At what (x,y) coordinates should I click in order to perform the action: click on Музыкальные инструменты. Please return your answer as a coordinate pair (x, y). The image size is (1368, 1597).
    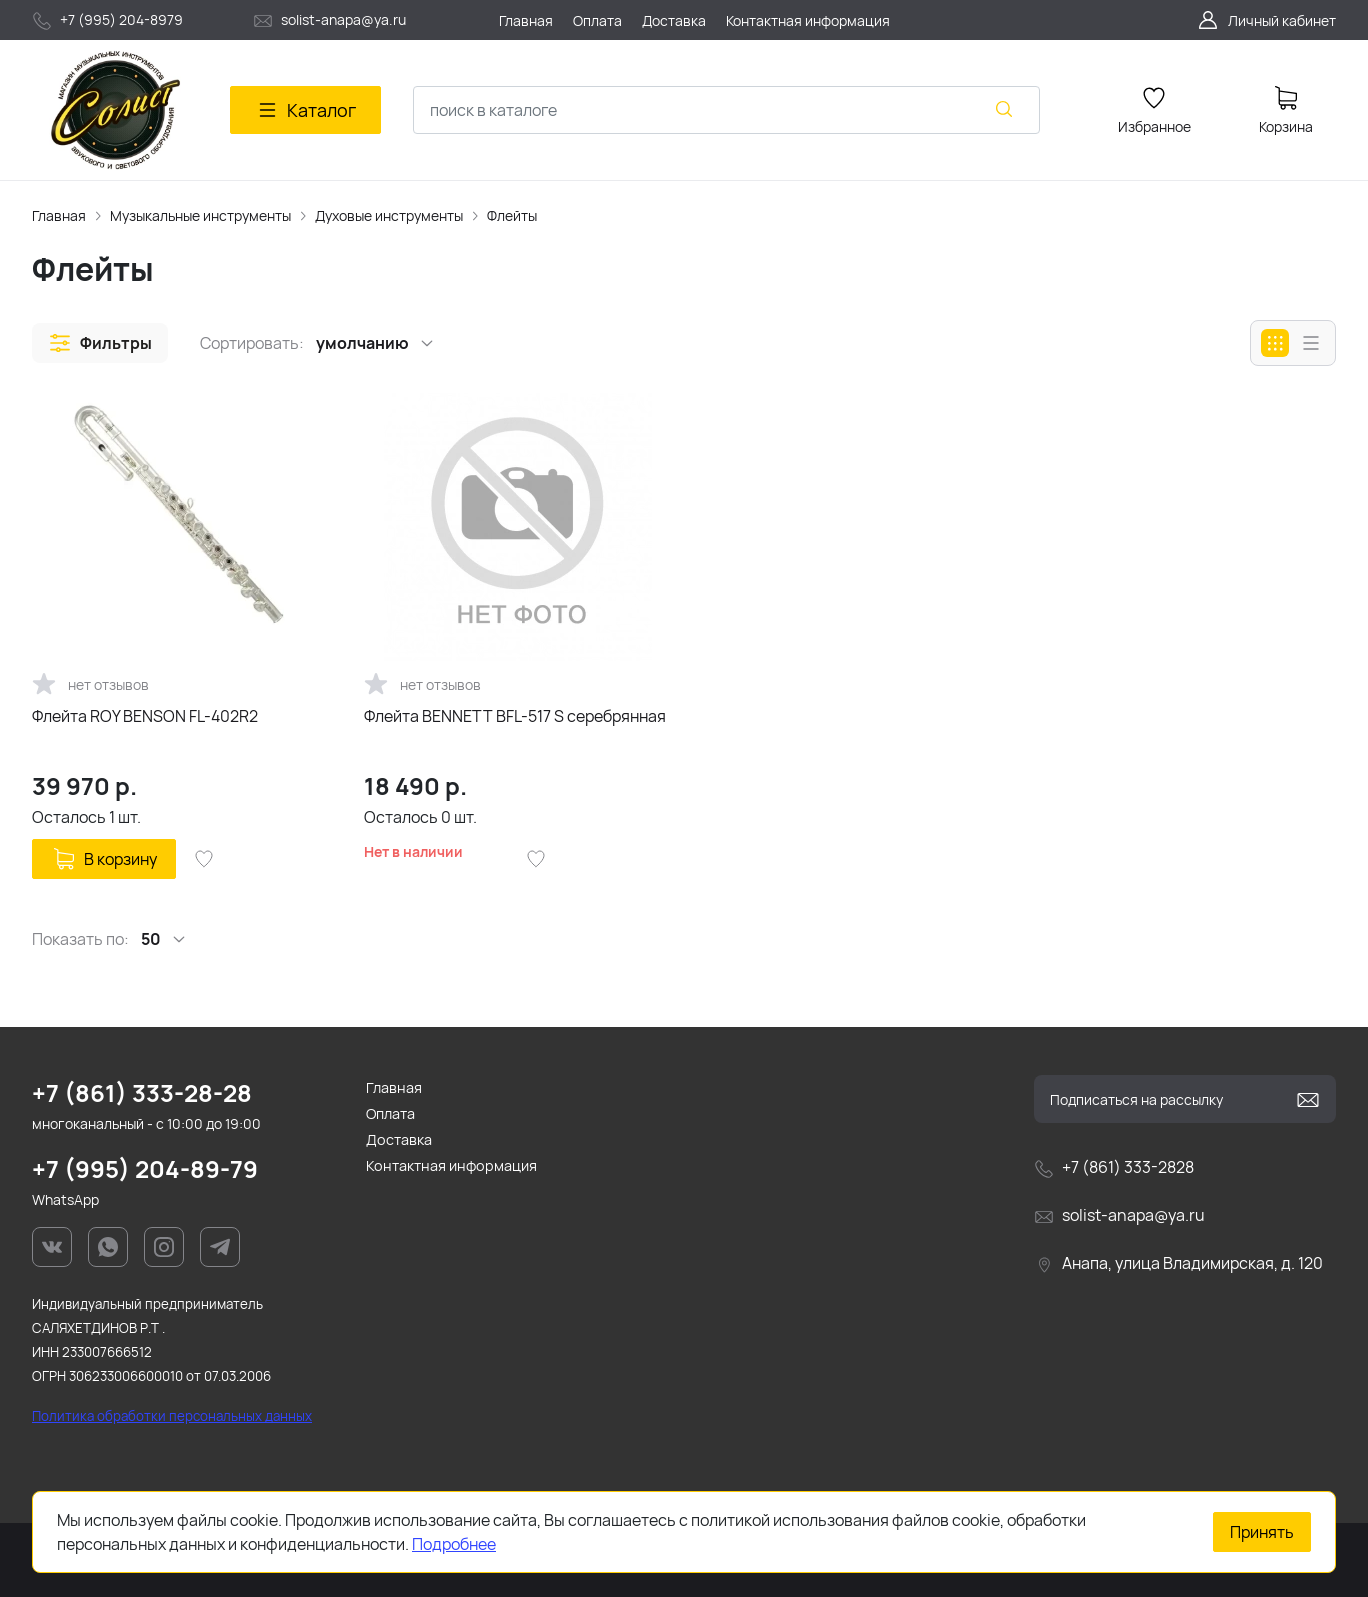
    Looking at the image, I should click on (200, 215).